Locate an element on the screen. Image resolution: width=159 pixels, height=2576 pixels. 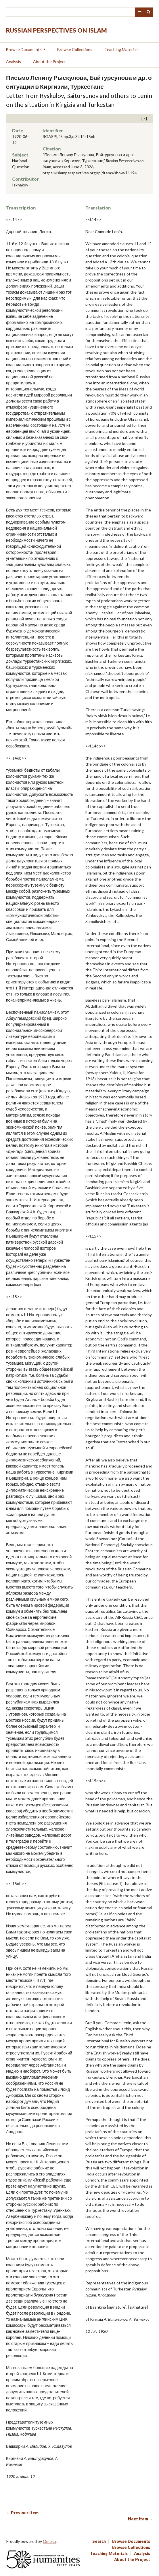
Search is located at coordinates (148, 12).